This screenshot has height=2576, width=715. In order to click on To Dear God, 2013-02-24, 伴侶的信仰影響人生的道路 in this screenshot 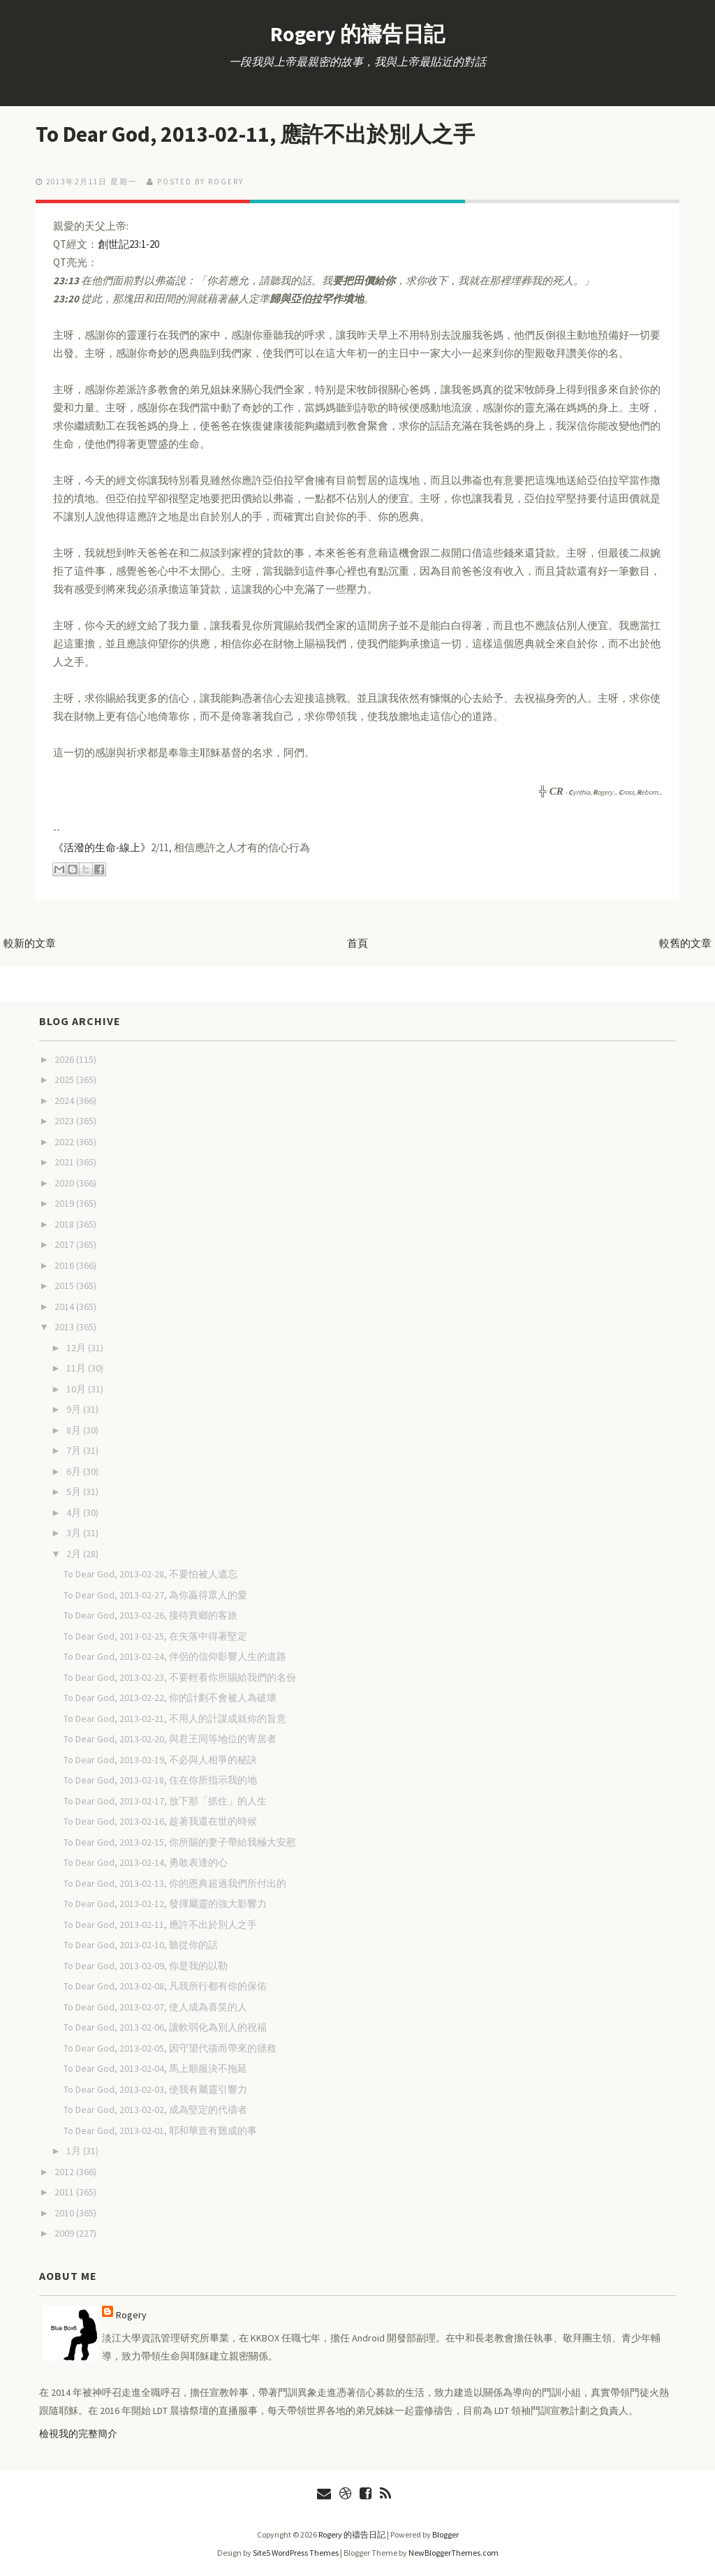, I will do `click(175, 1656)`.